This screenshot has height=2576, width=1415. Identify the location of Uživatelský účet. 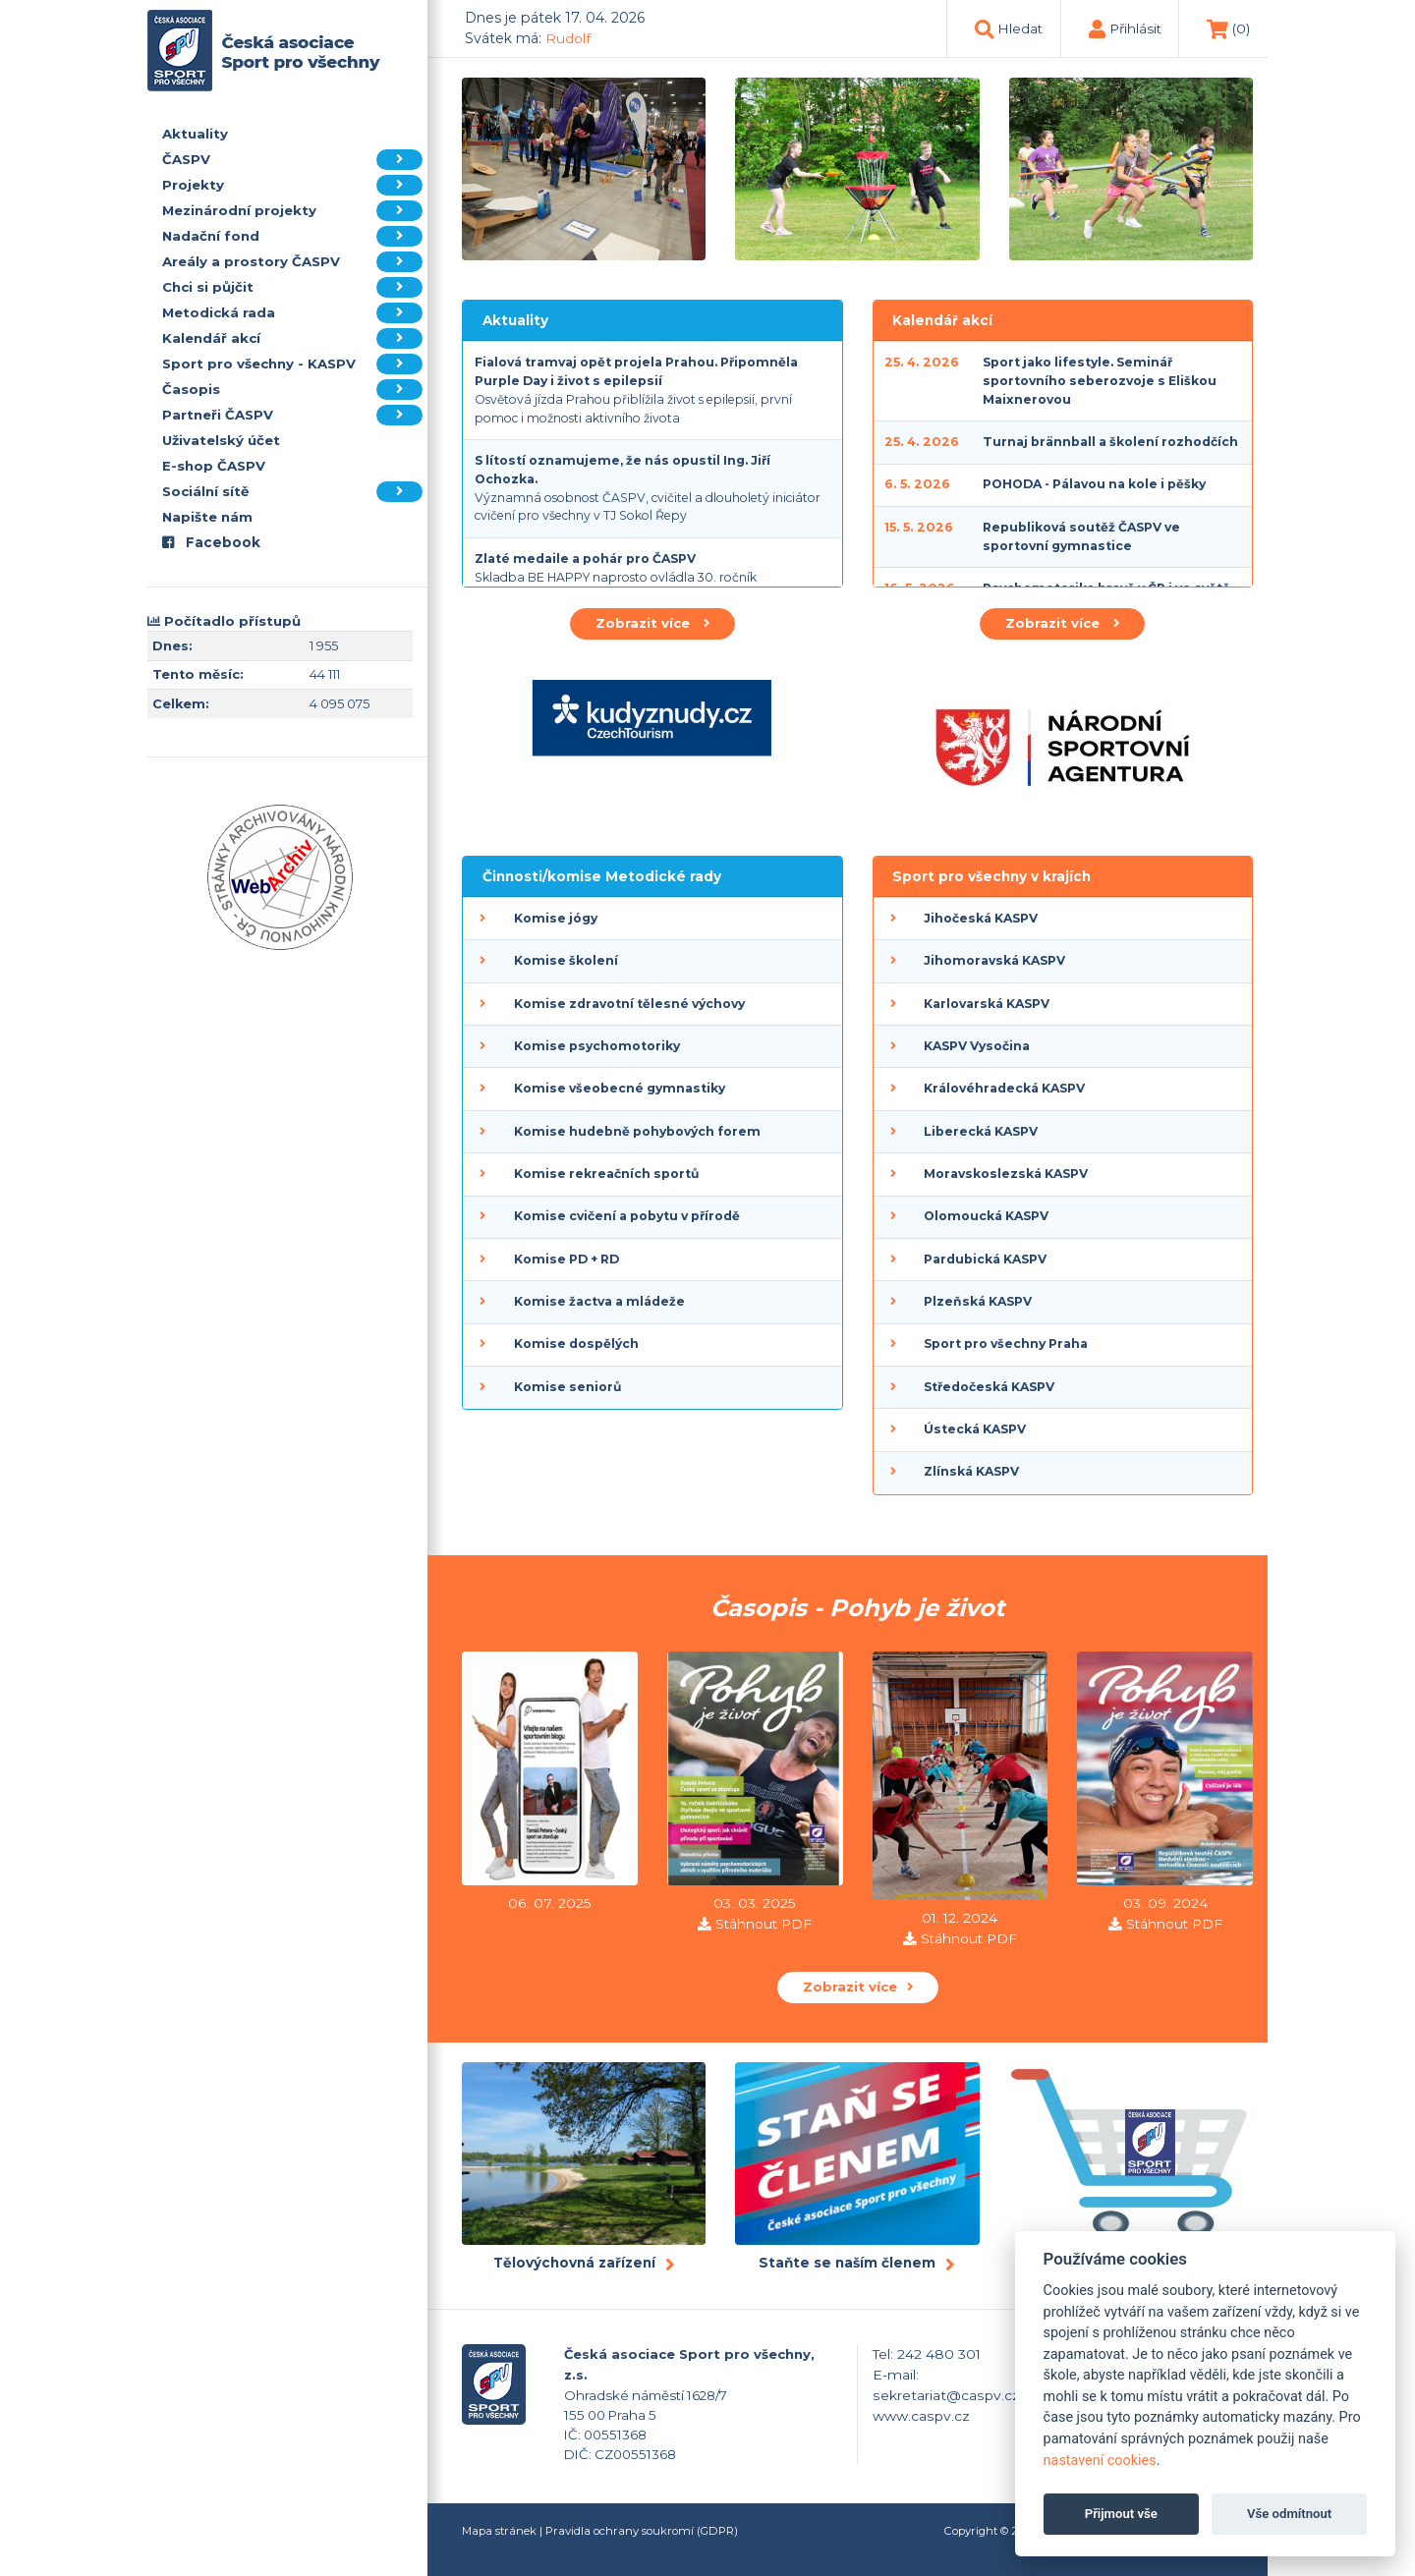
(221, 440).